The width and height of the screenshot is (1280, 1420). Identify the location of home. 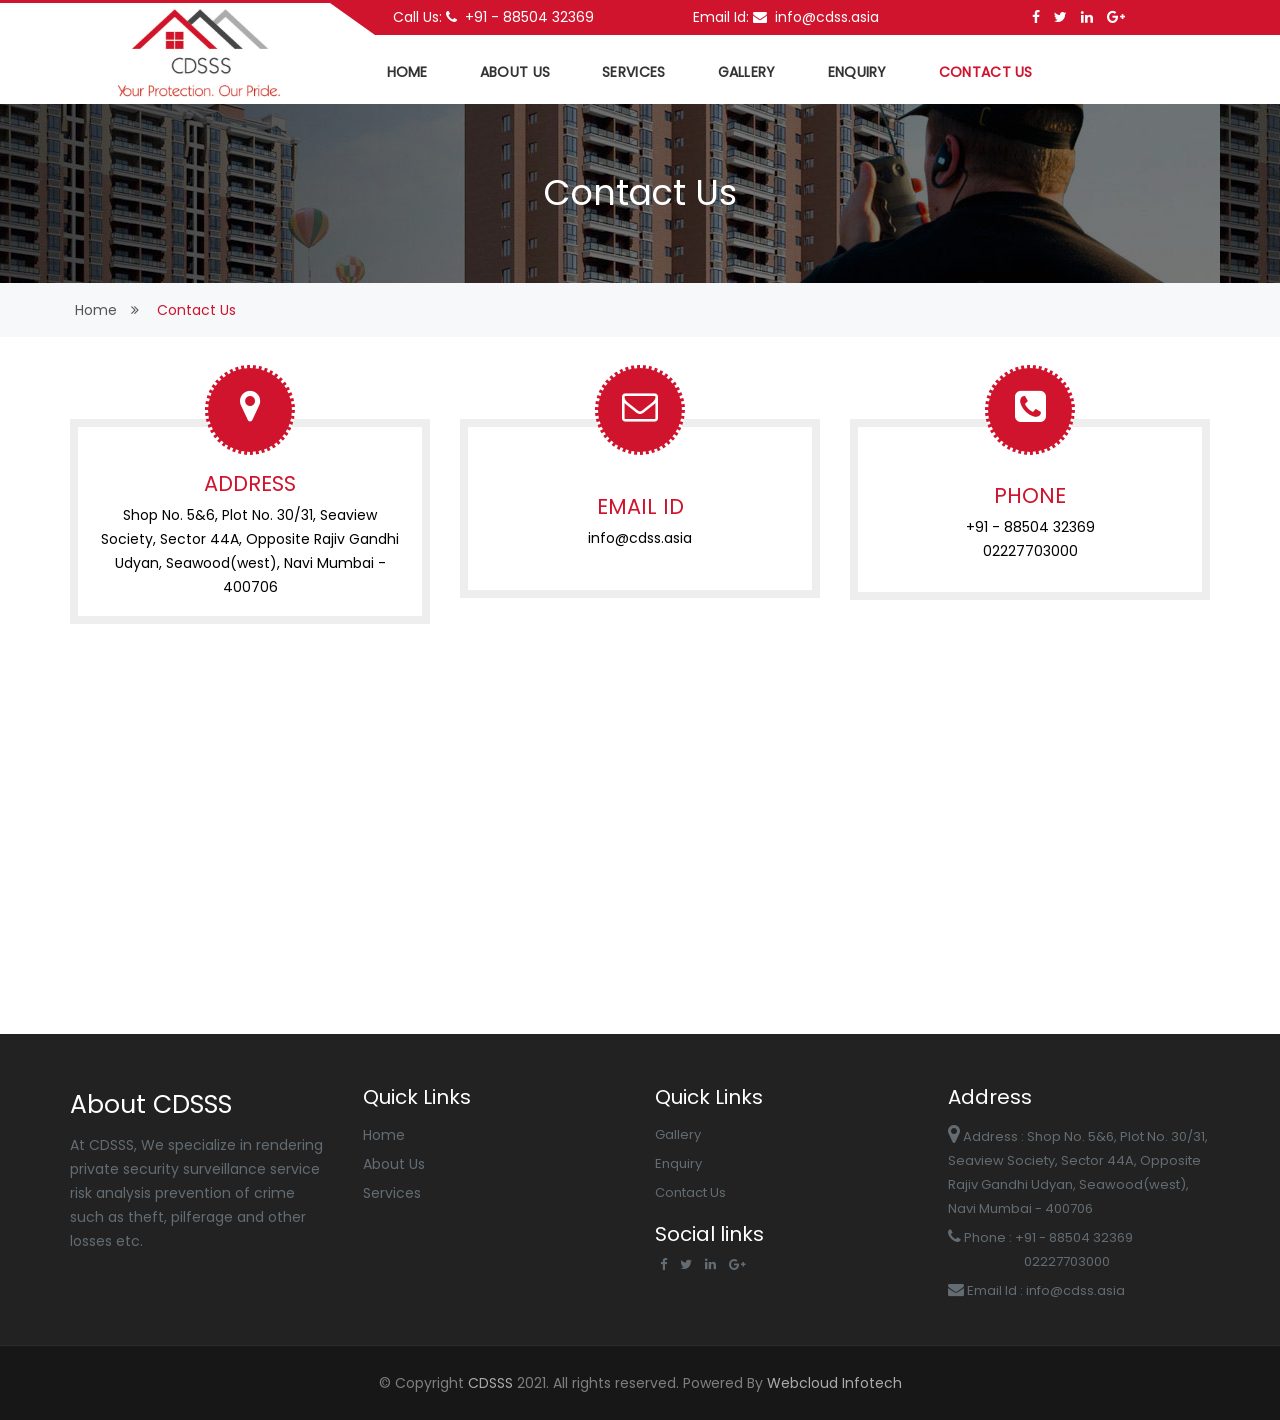
(407, 72).